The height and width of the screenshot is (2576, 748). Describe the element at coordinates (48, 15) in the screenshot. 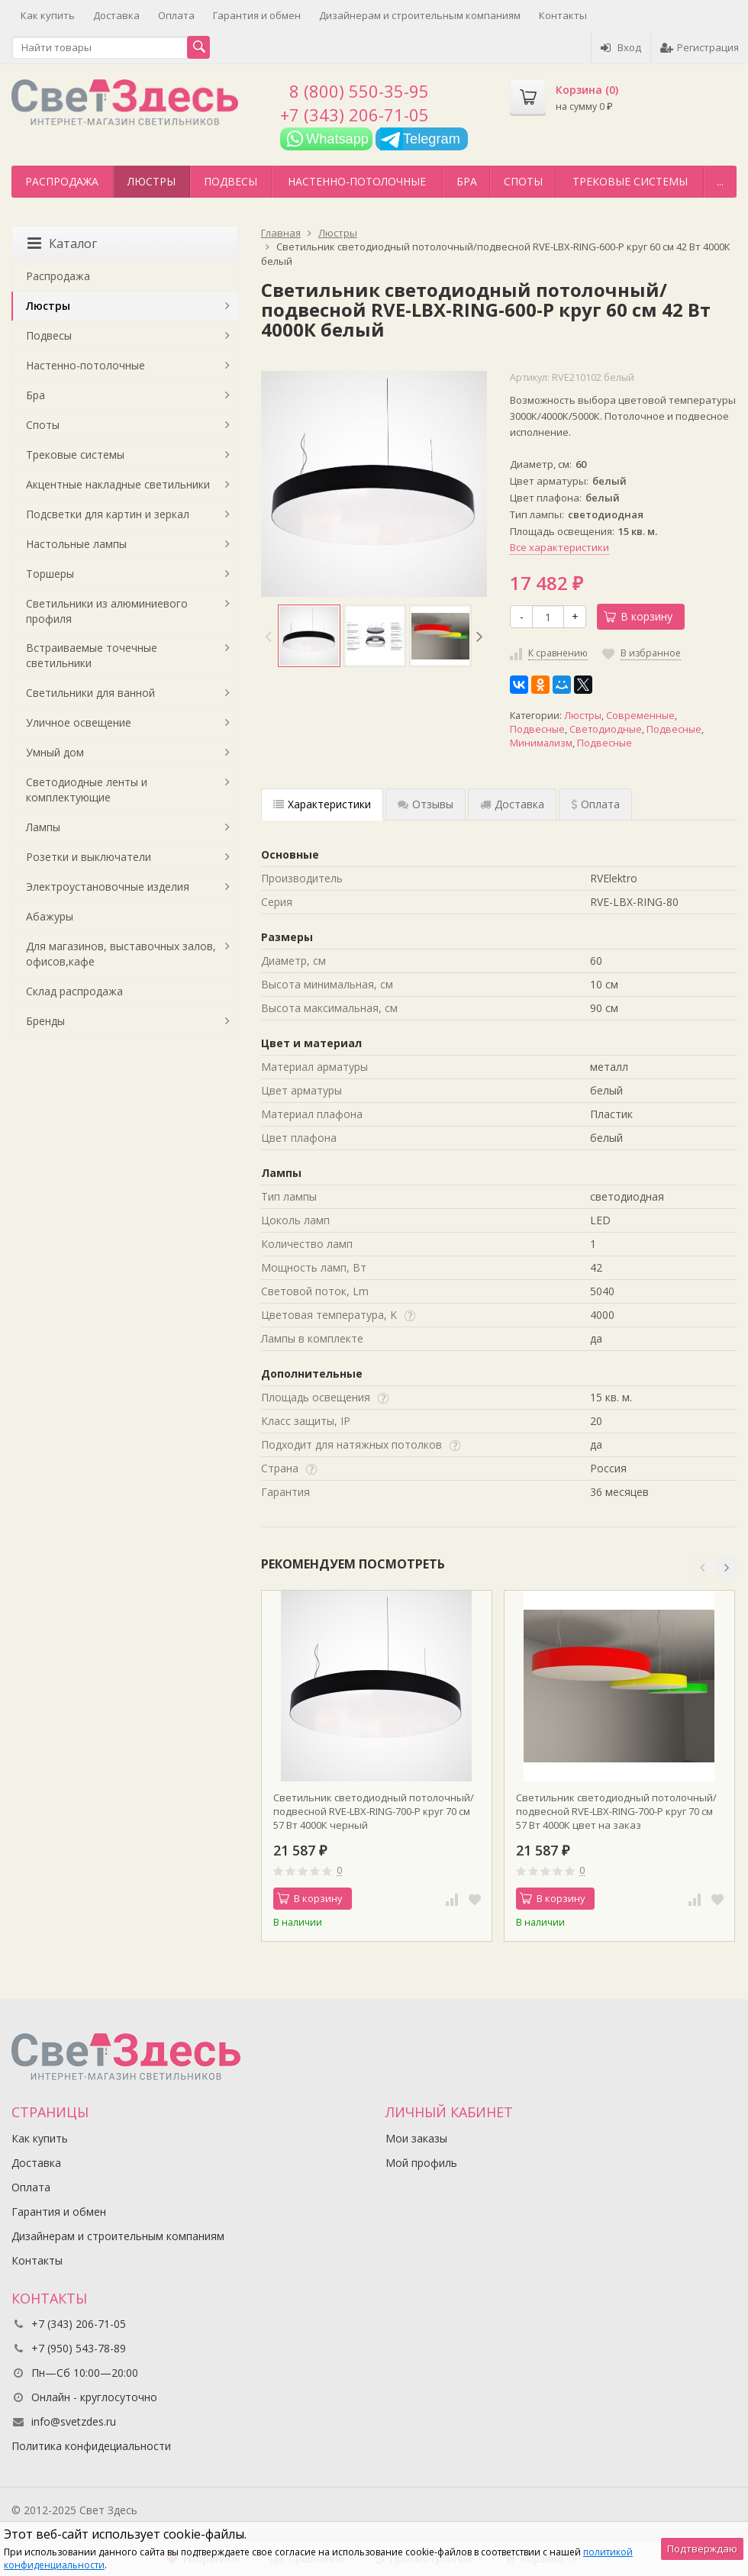

I see `Как купить` at that location.